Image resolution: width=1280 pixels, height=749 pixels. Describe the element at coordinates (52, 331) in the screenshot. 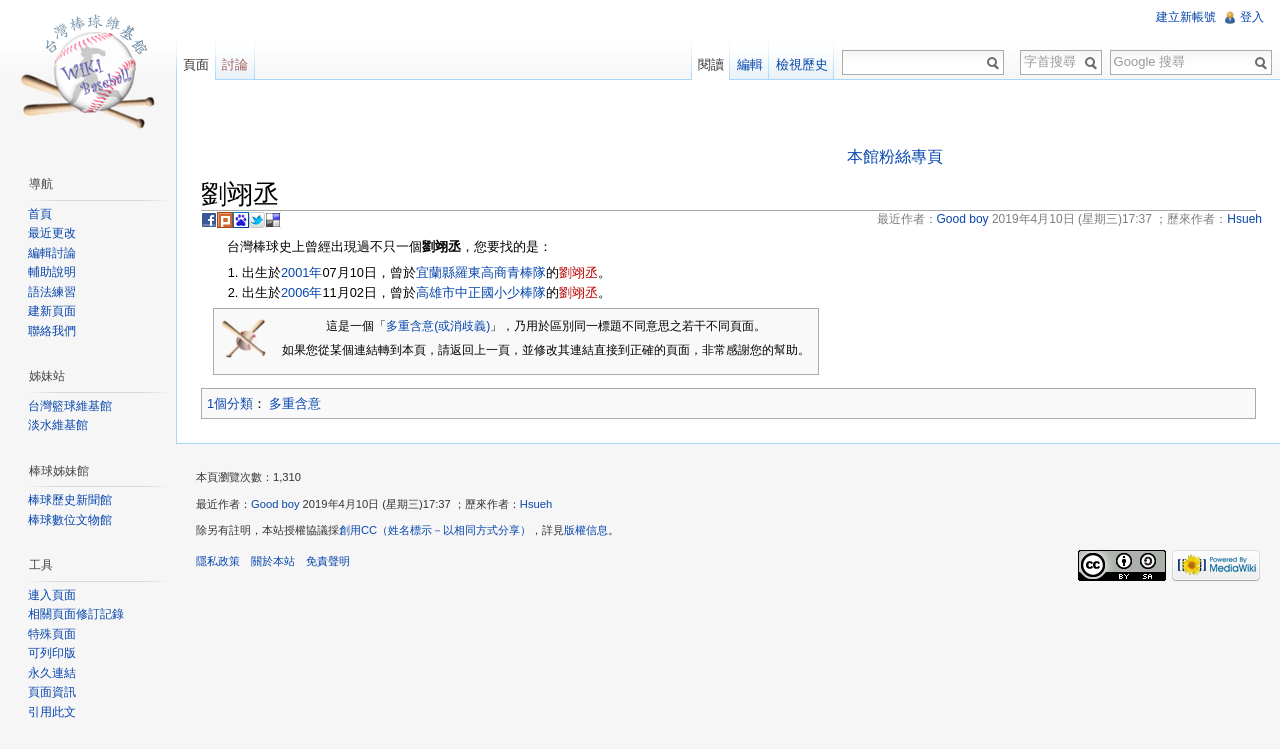

I see `聯絡我們` at that location.